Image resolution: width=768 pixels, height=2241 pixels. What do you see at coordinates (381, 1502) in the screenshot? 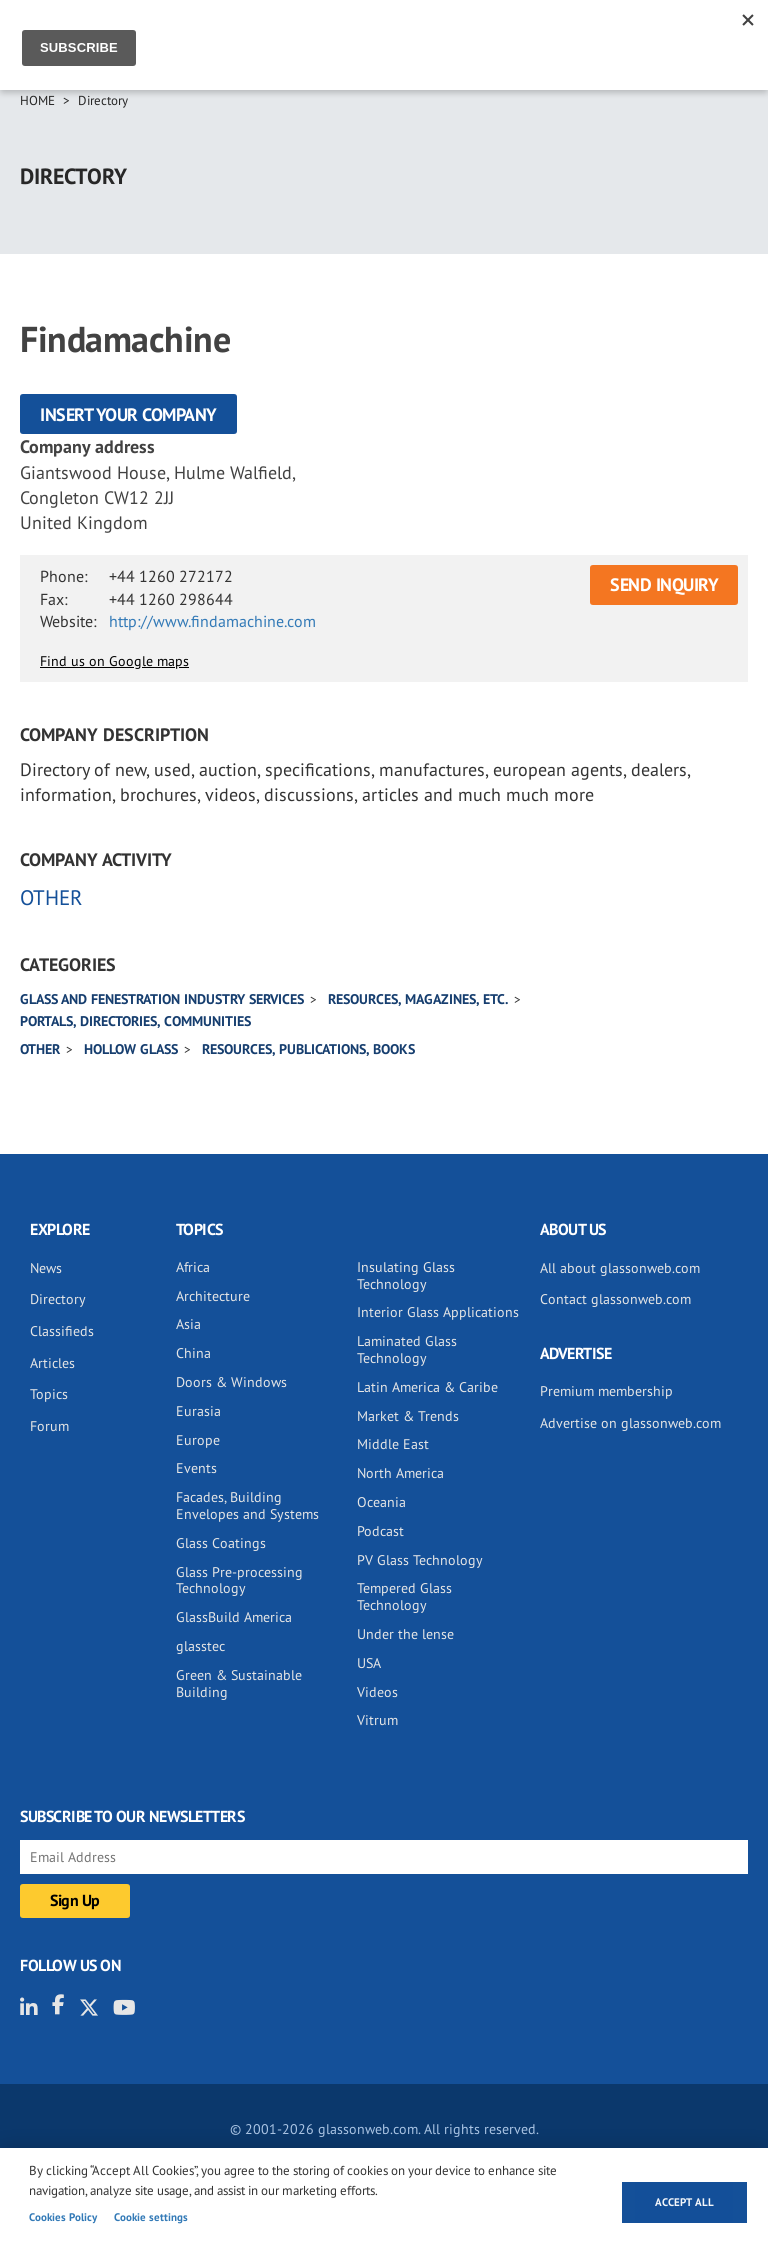
I see `Oceania` at bounding box center [381, 1502].